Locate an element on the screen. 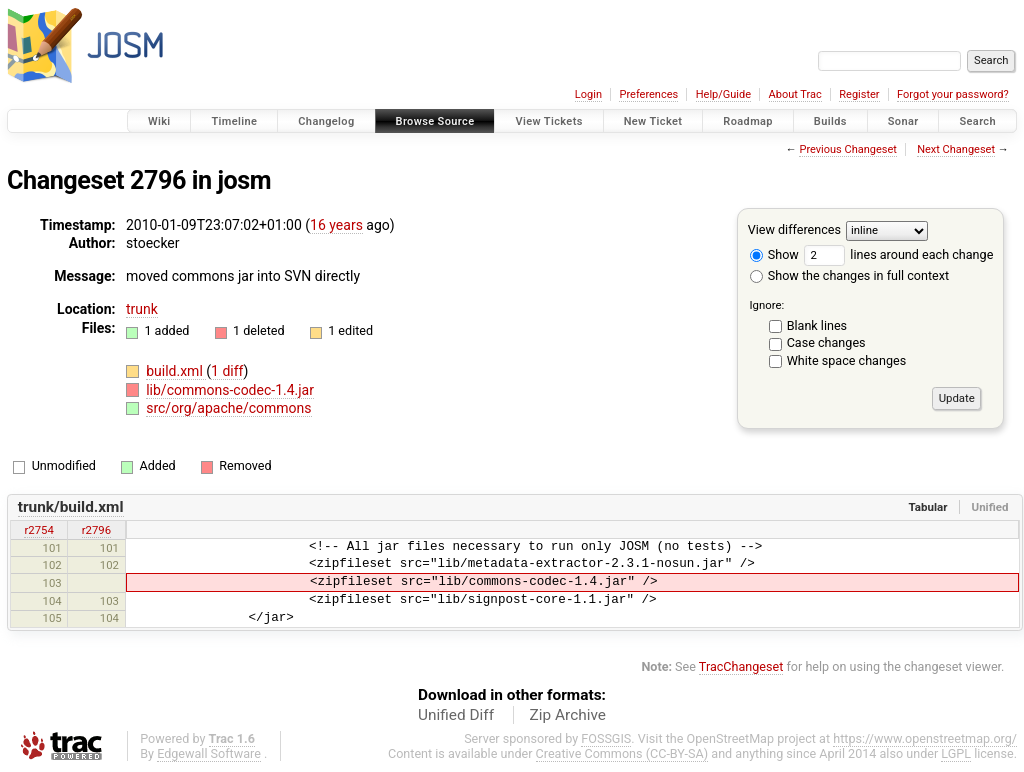  Show the changes in full context is located at coordinates (849, 275).